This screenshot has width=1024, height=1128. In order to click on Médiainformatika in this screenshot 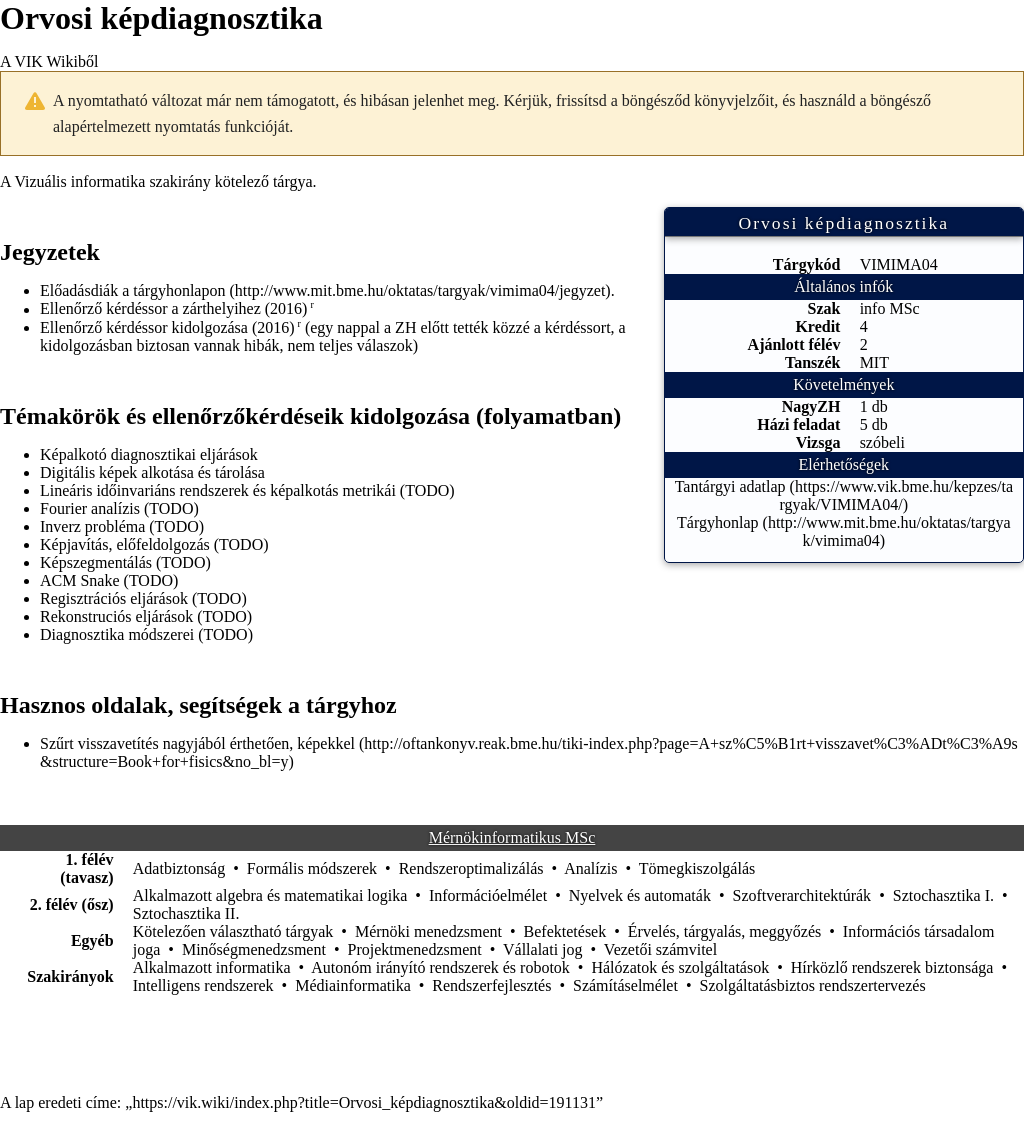, I will do `click(353, 985)`.